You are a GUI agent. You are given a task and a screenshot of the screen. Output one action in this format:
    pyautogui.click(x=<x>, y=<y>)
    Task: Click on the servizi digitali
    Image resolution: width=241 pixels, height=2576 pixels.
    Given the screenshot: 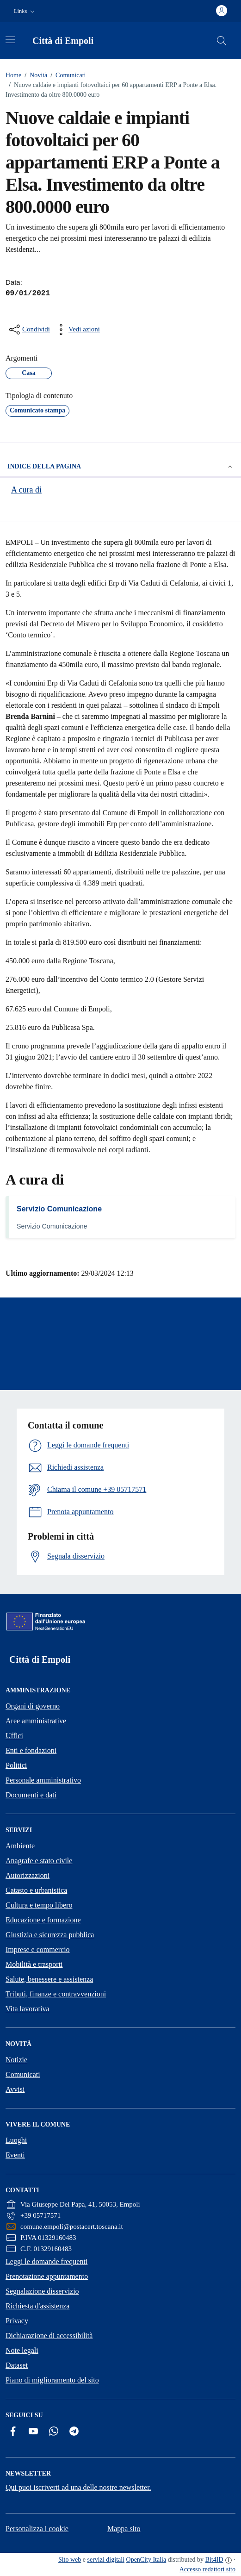 What is the action you would take?
    pyautogui.click(x=105, y=2559)
    